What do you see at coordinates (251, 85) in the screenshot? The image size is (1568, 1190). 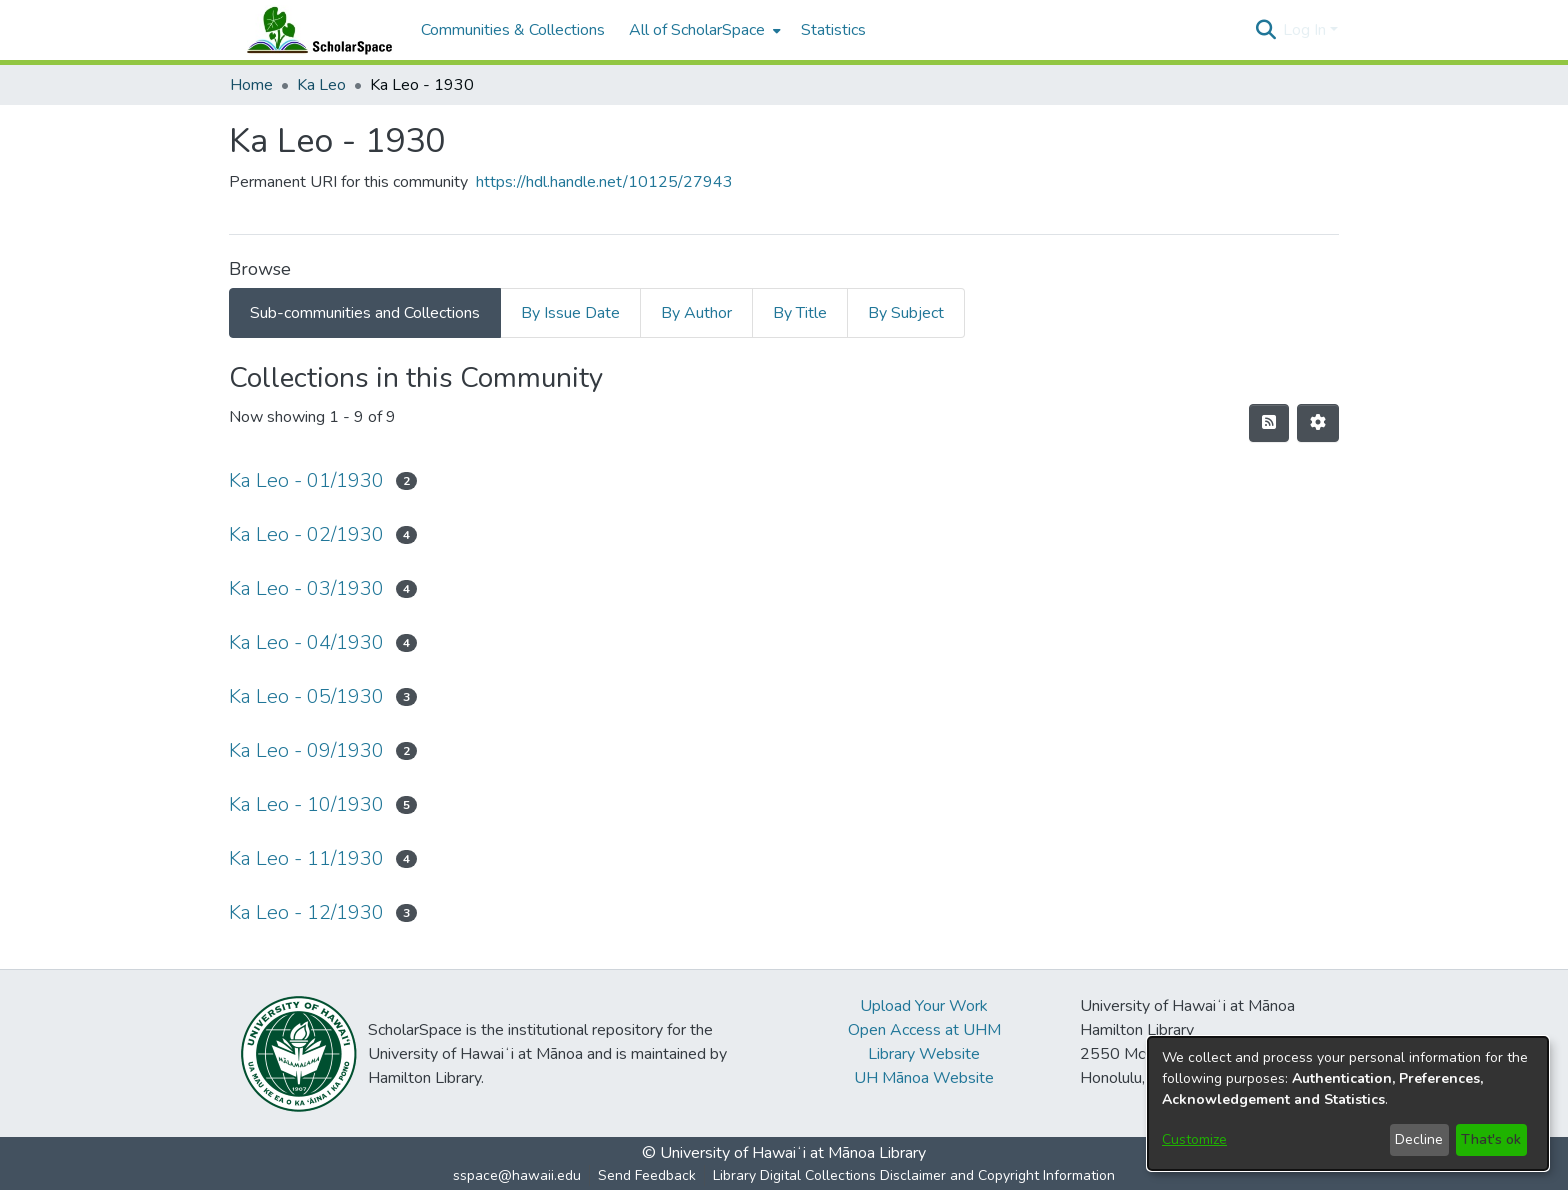 I see `Home [link]` at bounding box center [251, 85].